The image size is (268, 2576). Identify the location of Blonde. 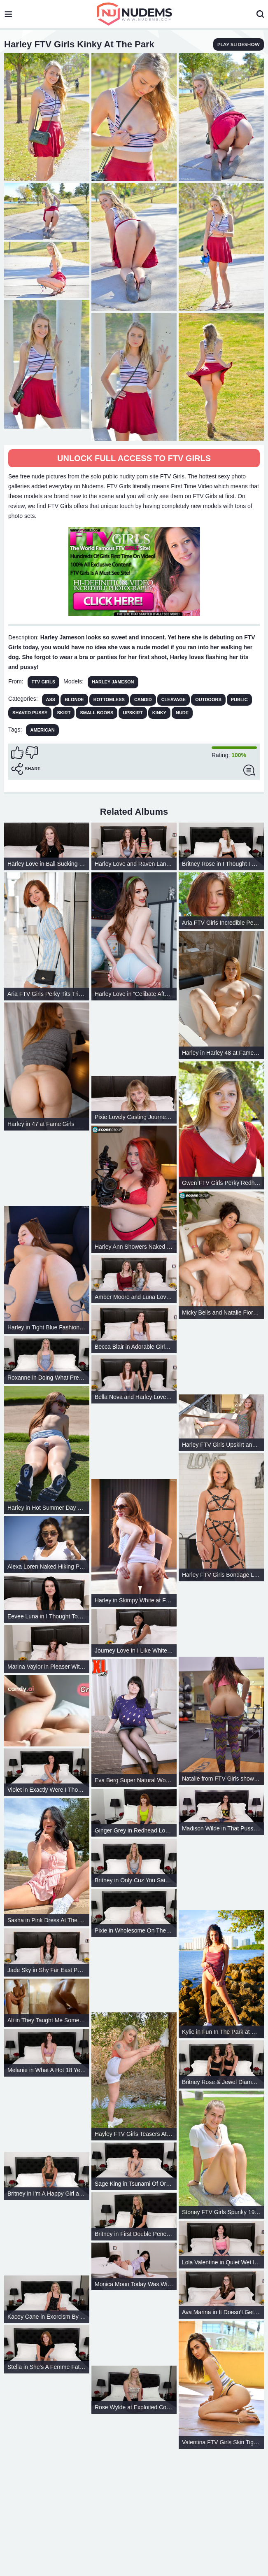
(74, 699).